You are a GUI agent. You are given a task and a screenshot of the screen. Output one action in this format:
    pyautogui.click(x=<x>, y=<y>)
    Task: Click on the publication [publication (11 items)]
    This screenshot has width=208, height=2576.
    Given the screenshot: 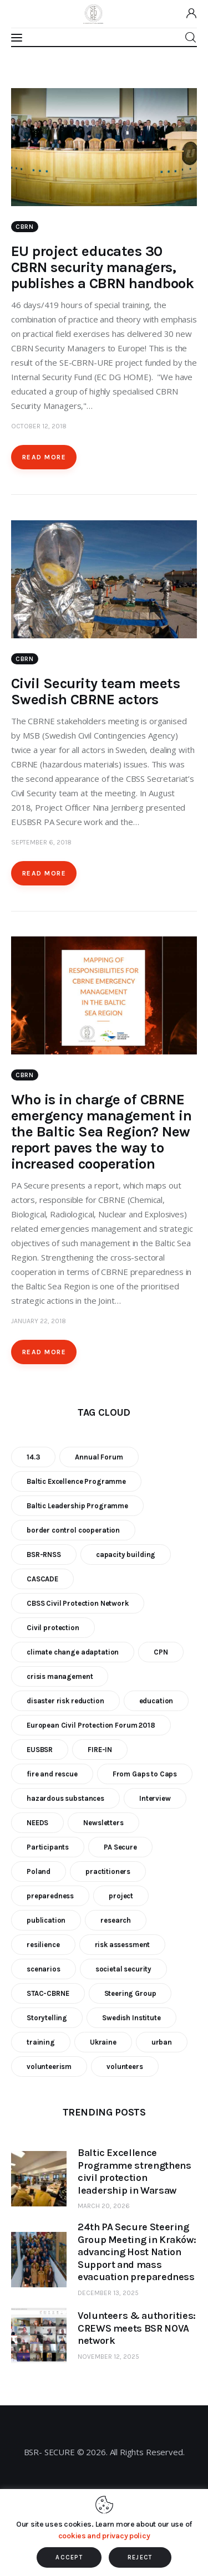 What is the action you would take?
    pyautogui.click(x=46, y=1920)
    